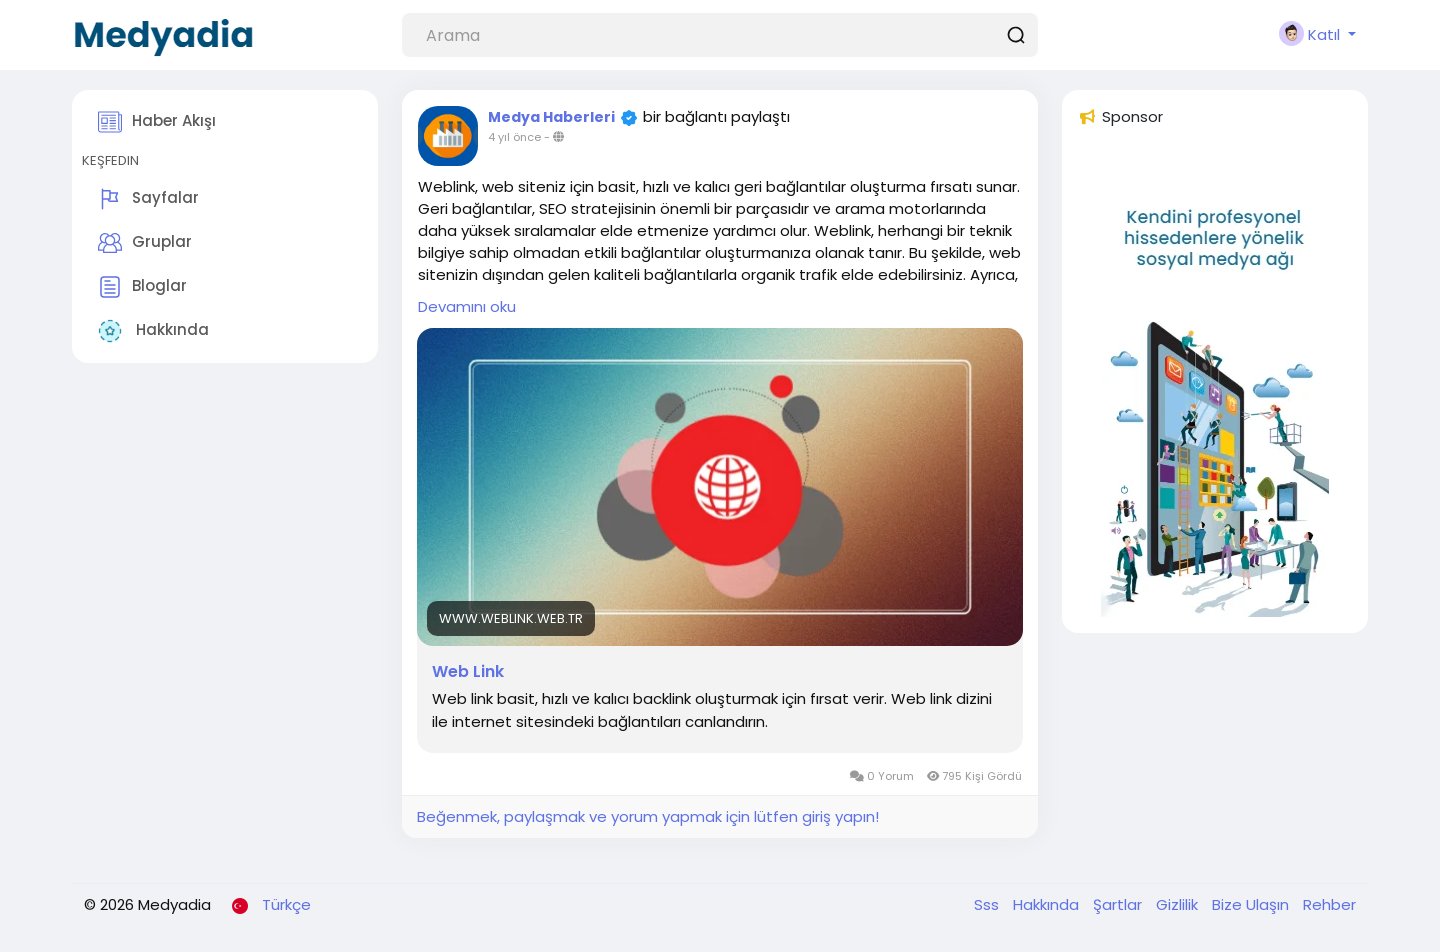  I want to click on Gruplar, so click(145, 243).